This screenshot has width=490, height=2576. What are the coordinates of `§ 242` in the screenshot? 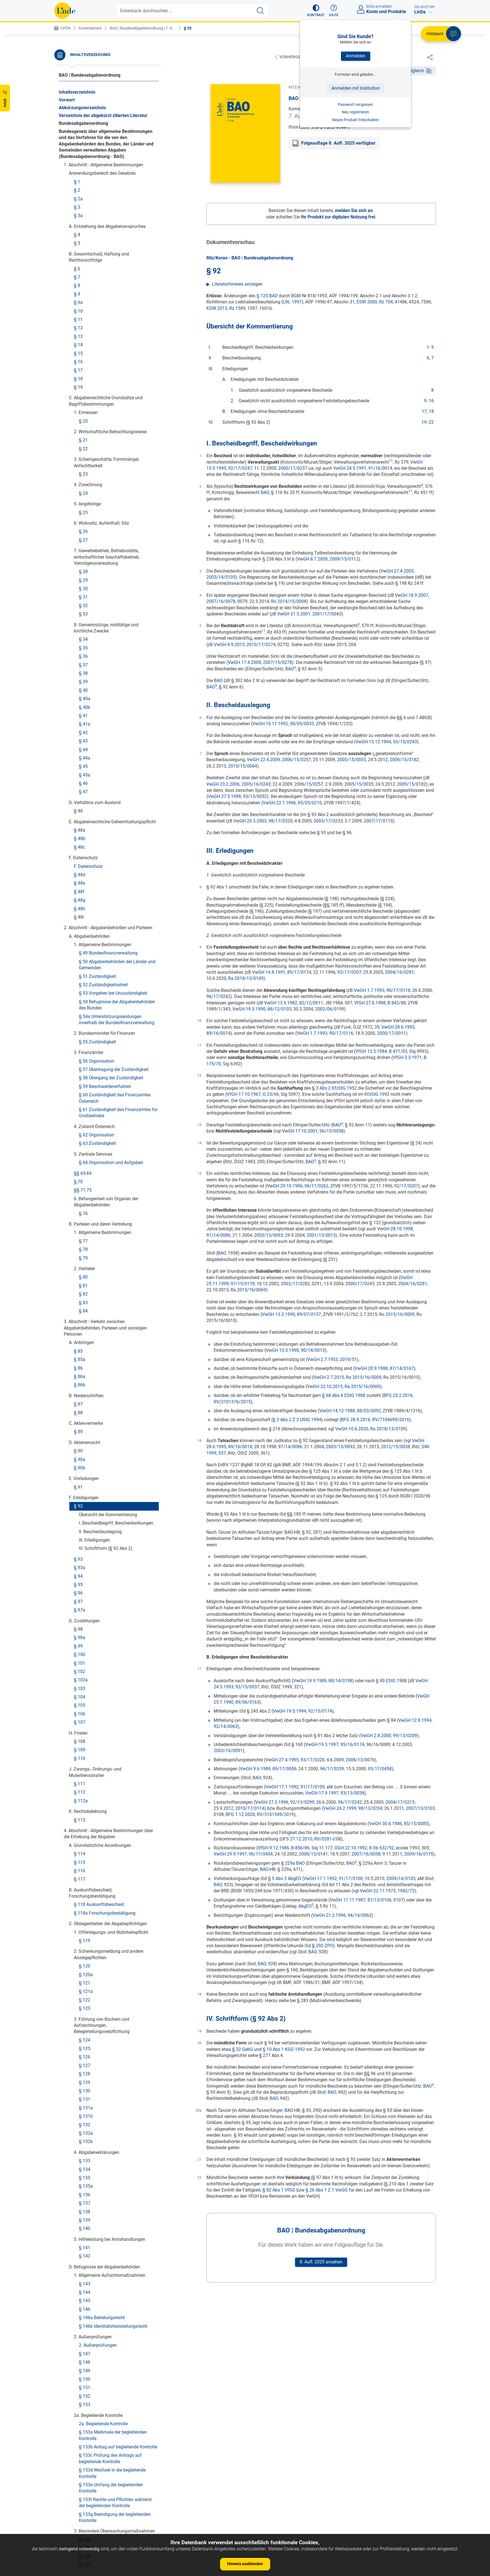 It's located at (79, 2415).